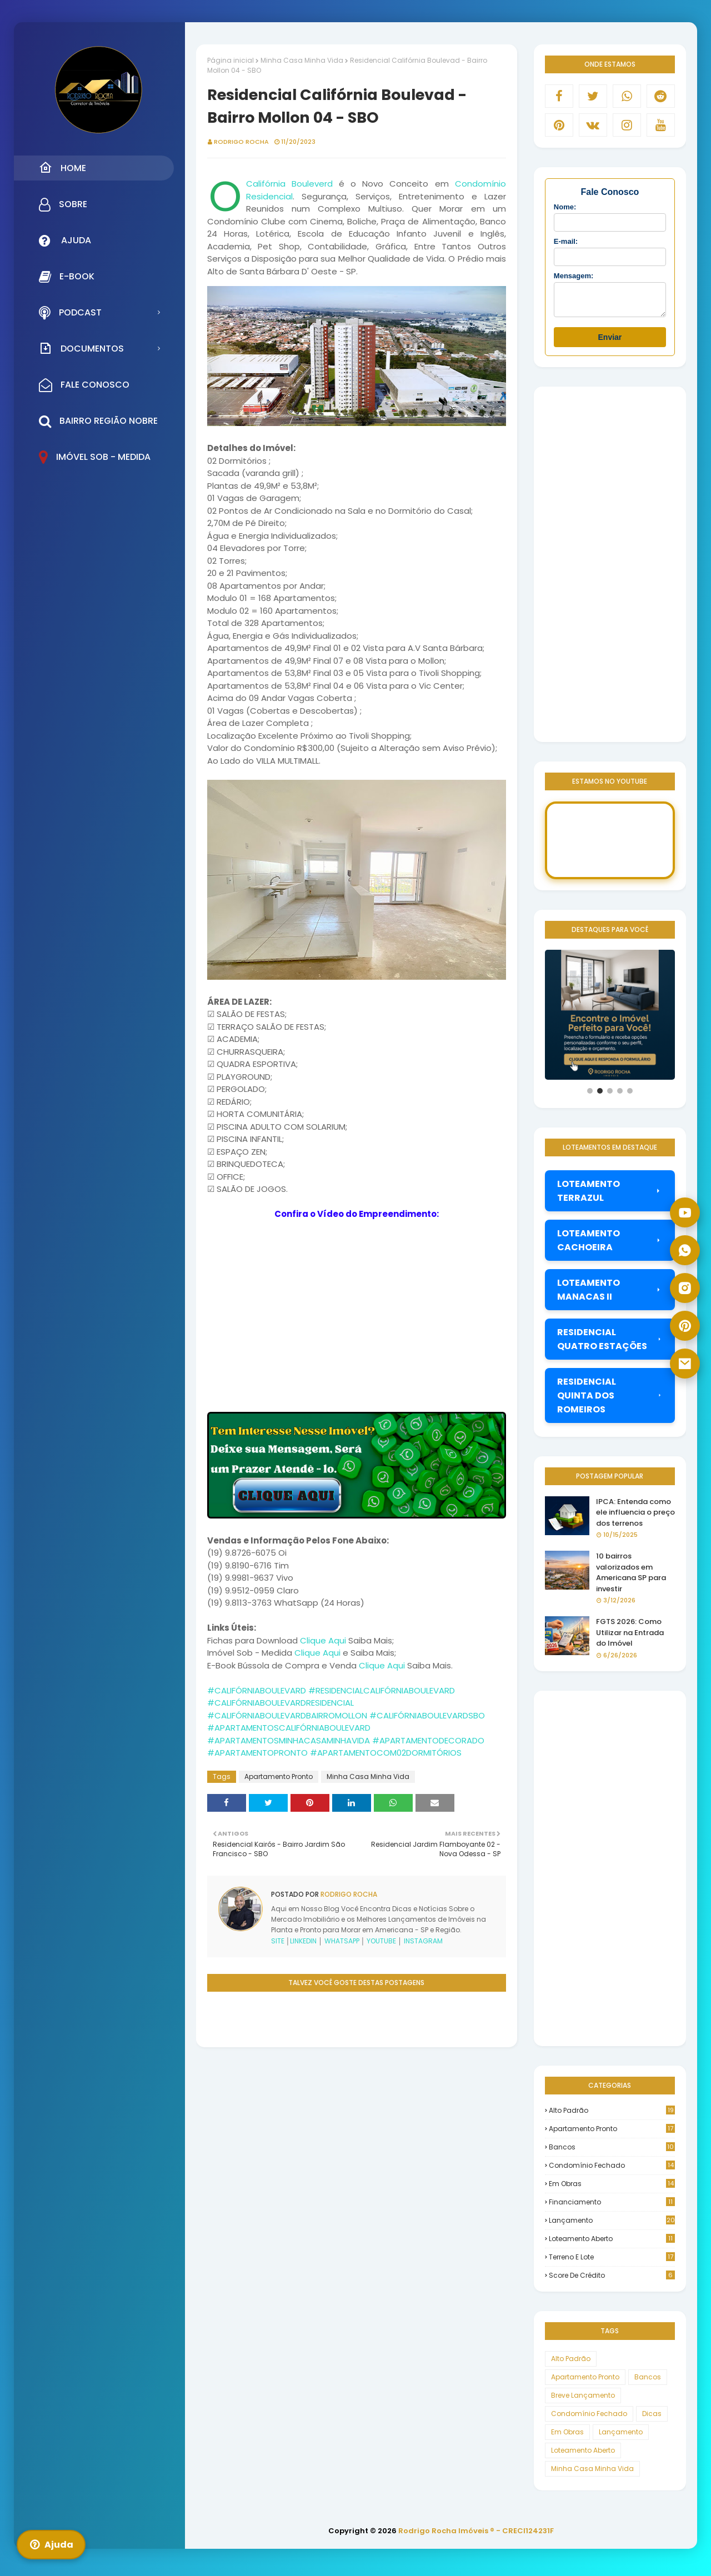 The height and width of the screenshot is (2576, 711). Describe the element at coordinates (63, 204) in the screenshot. I see `Sobre [menuitem]` at that location.